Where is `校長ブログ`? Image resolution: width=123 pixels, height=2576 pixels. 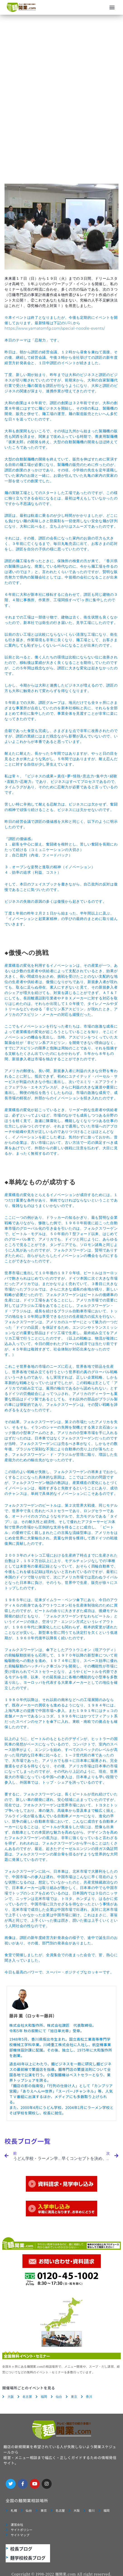 校長ブログ is located at coordinates (21, 2548).